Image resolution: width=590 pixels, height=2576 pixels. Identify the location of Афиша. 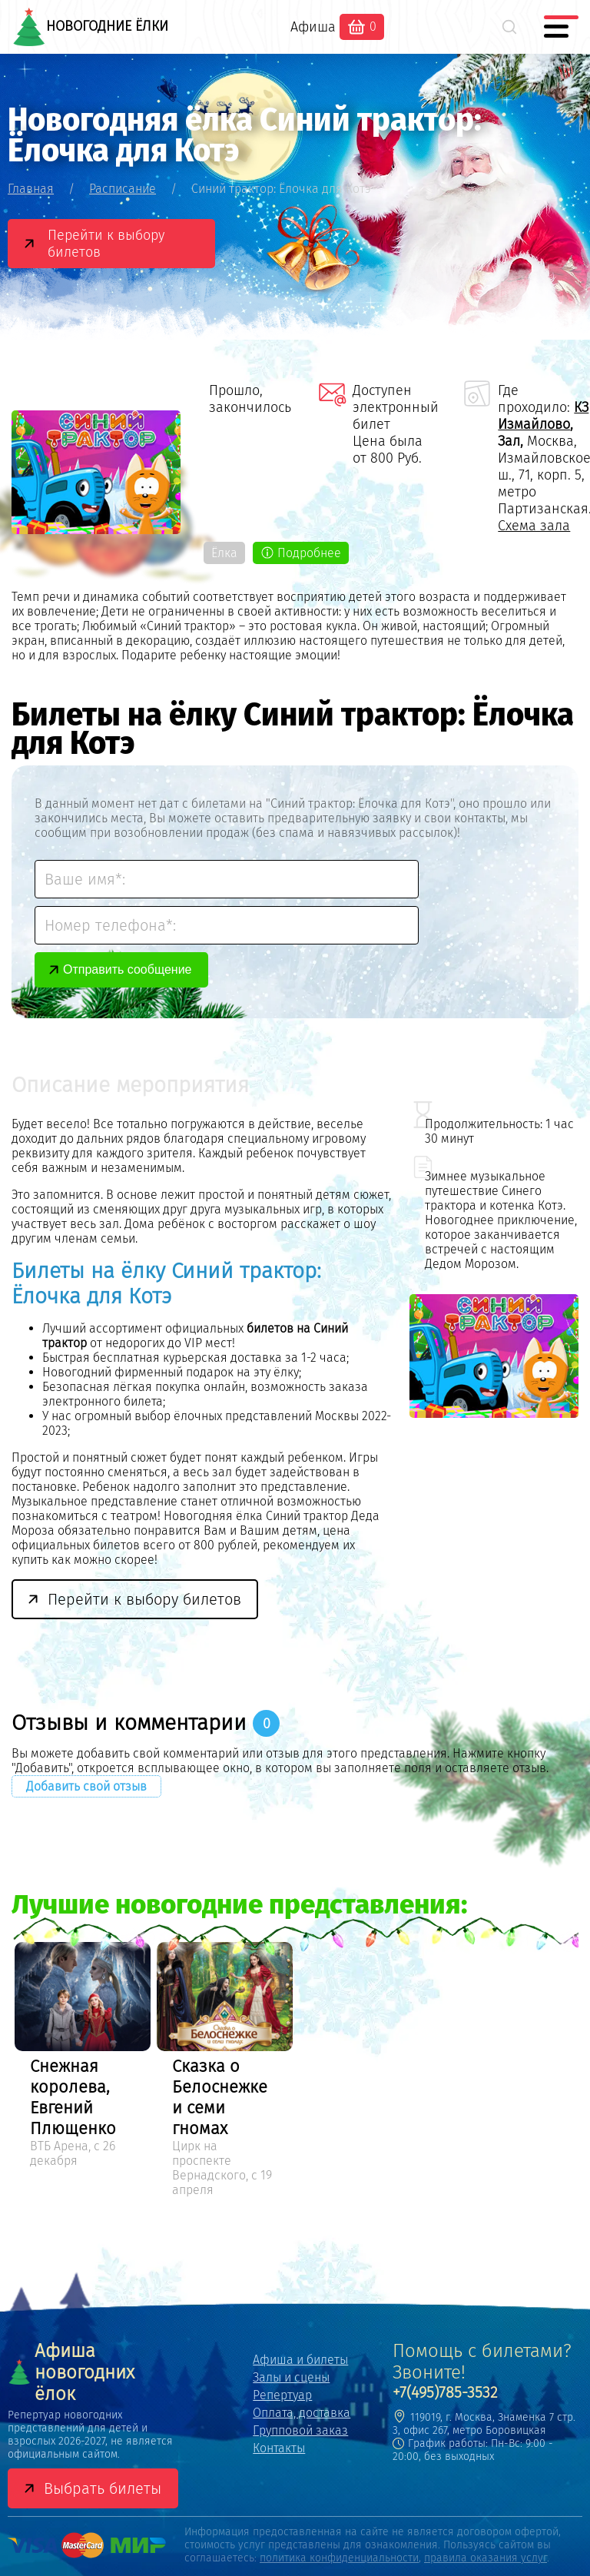
(313, 26).